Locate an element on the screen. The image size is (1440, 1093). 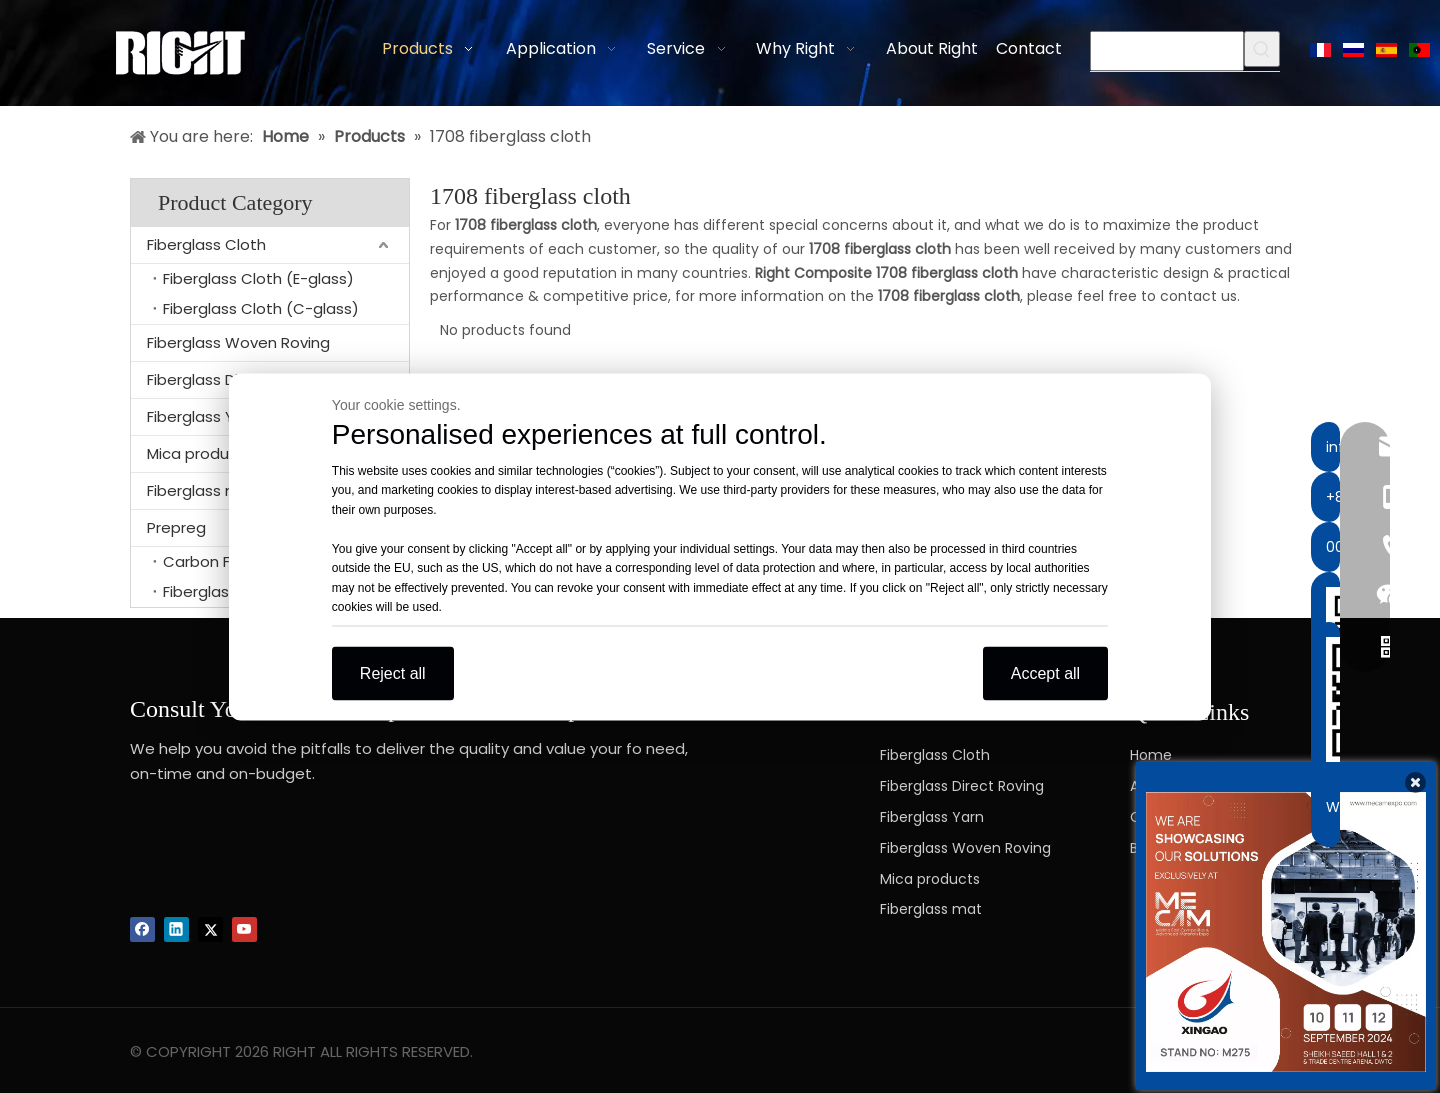
Home is located at coordinates (1151, 755).